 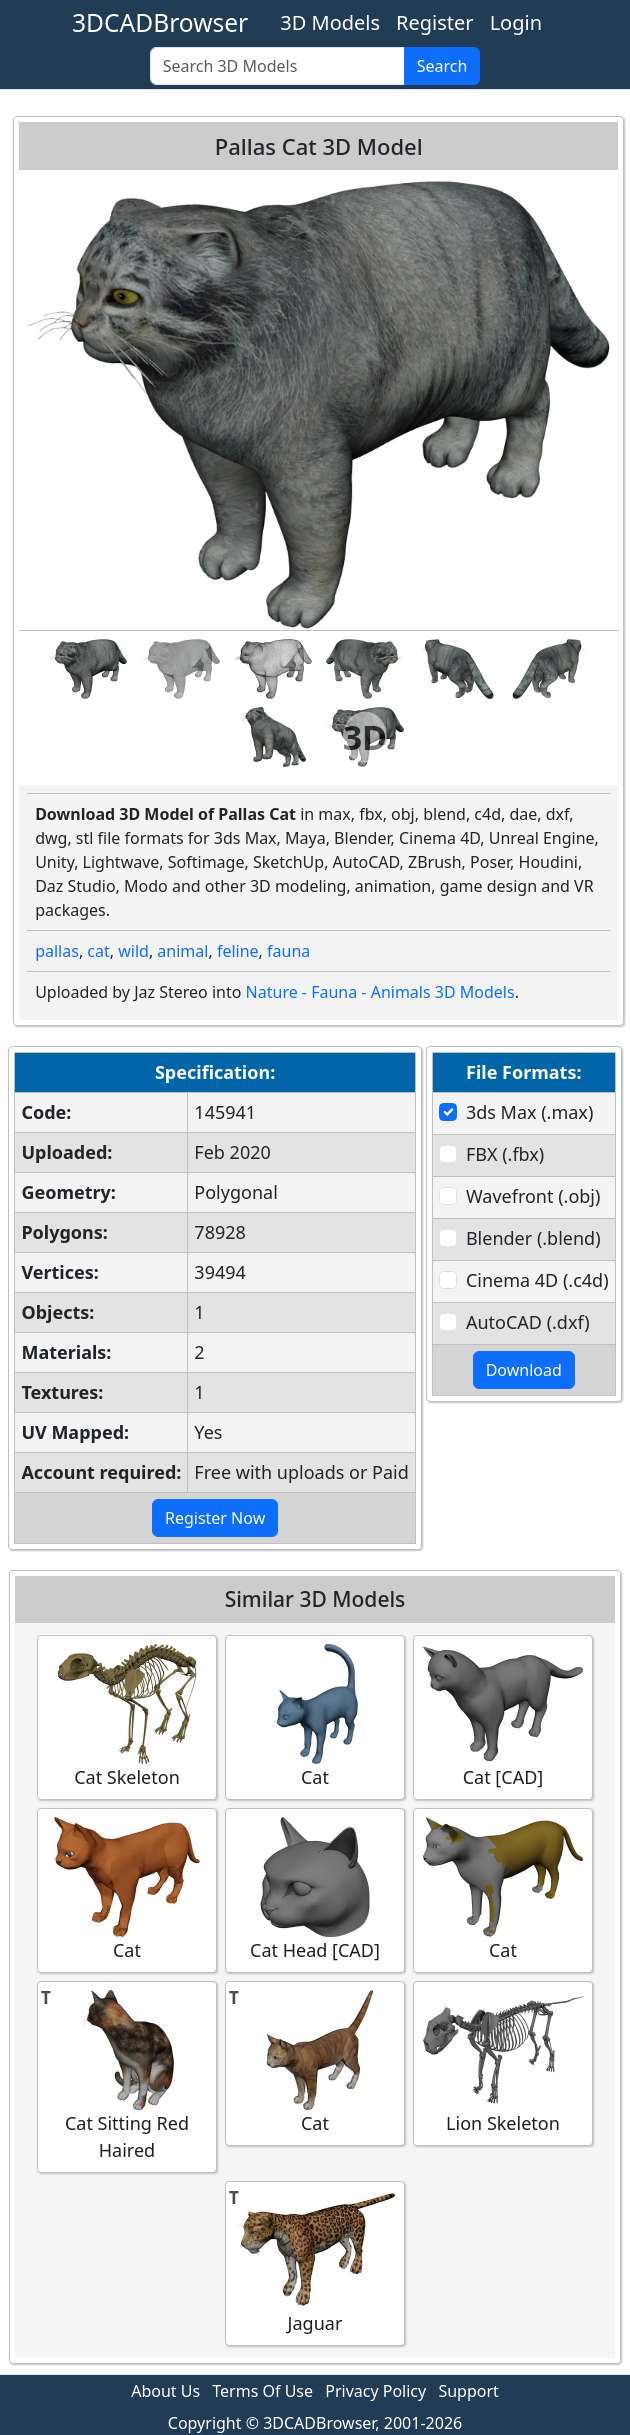 I want to click on Blender (.blend), so click(x=533, y=1238).